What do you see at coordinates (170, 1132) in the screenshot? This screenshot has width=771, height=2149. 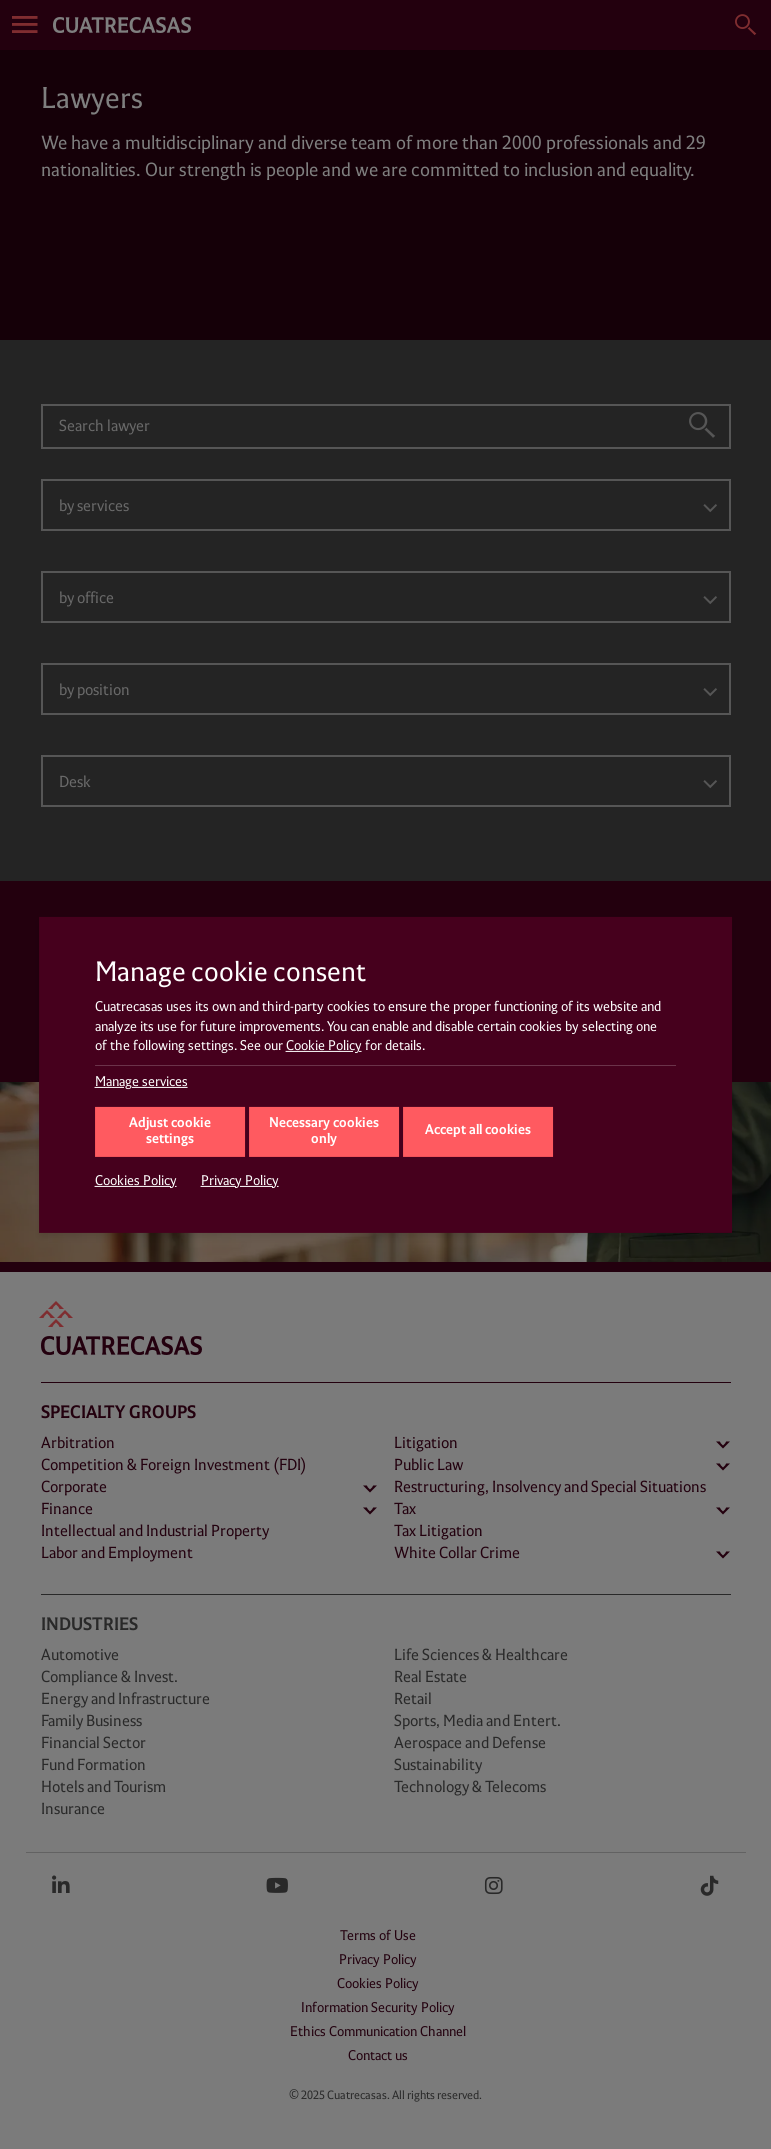 I see `Adjust cookie settings` at bounding box center [170, 1132].